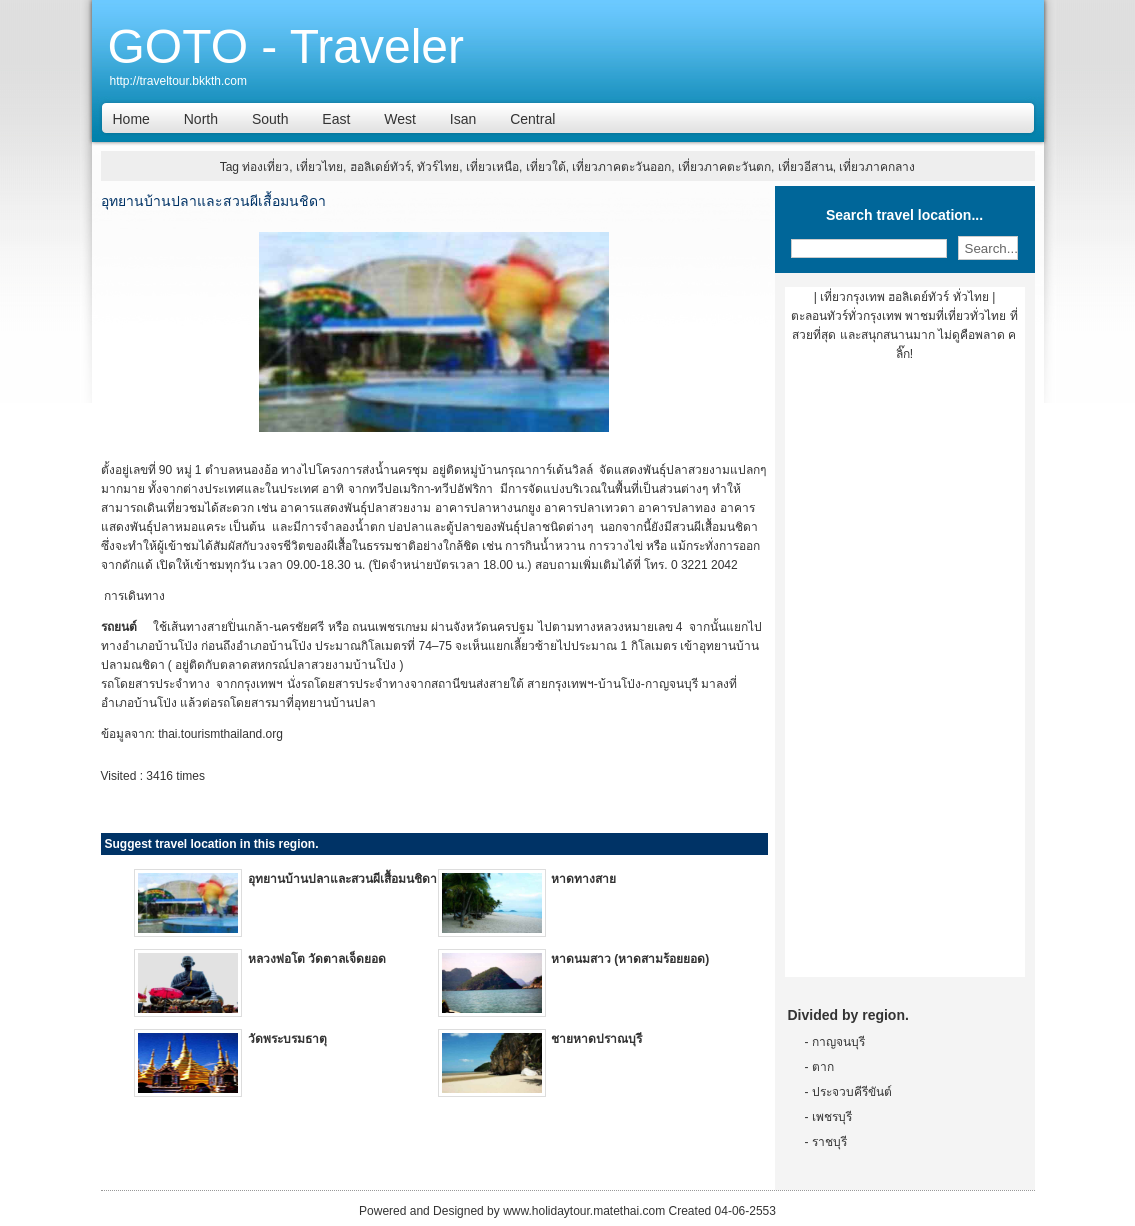 The image size is (1135, 1226). Describe the element at coordinates (317, 959) in the screenshot. I see `หลวงพ่อโต วัดตาลเจ็ดยอด` at that location.